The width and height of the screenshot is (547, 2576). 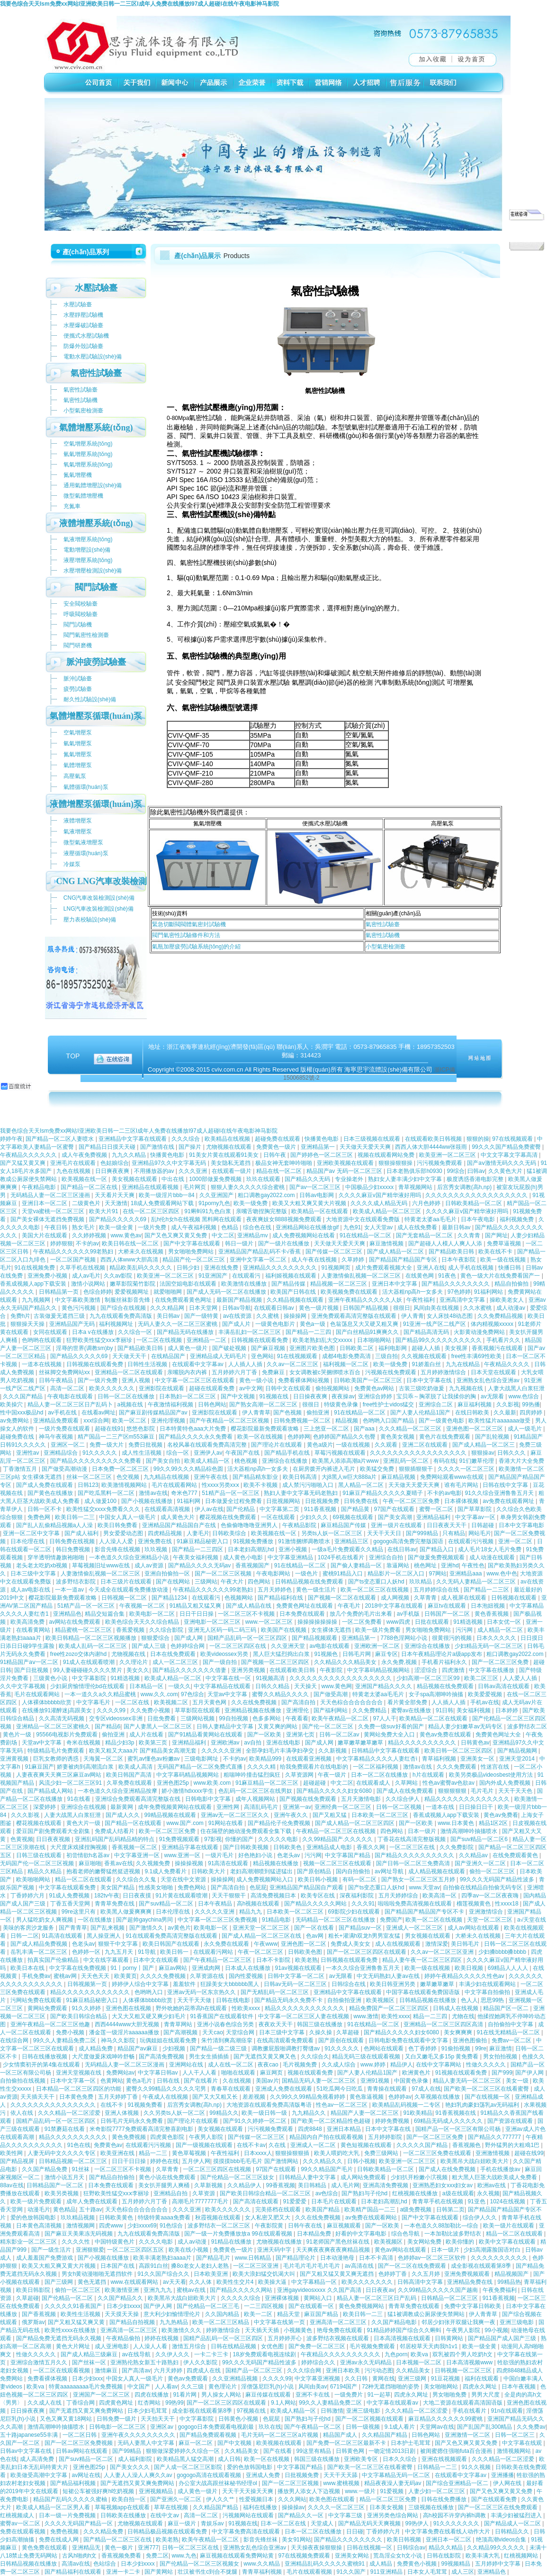 What do you see at coordinates (481, 2266) in the screenshot?
I see `成全影视在线观看第8季` at bounding box center [481, 2266].